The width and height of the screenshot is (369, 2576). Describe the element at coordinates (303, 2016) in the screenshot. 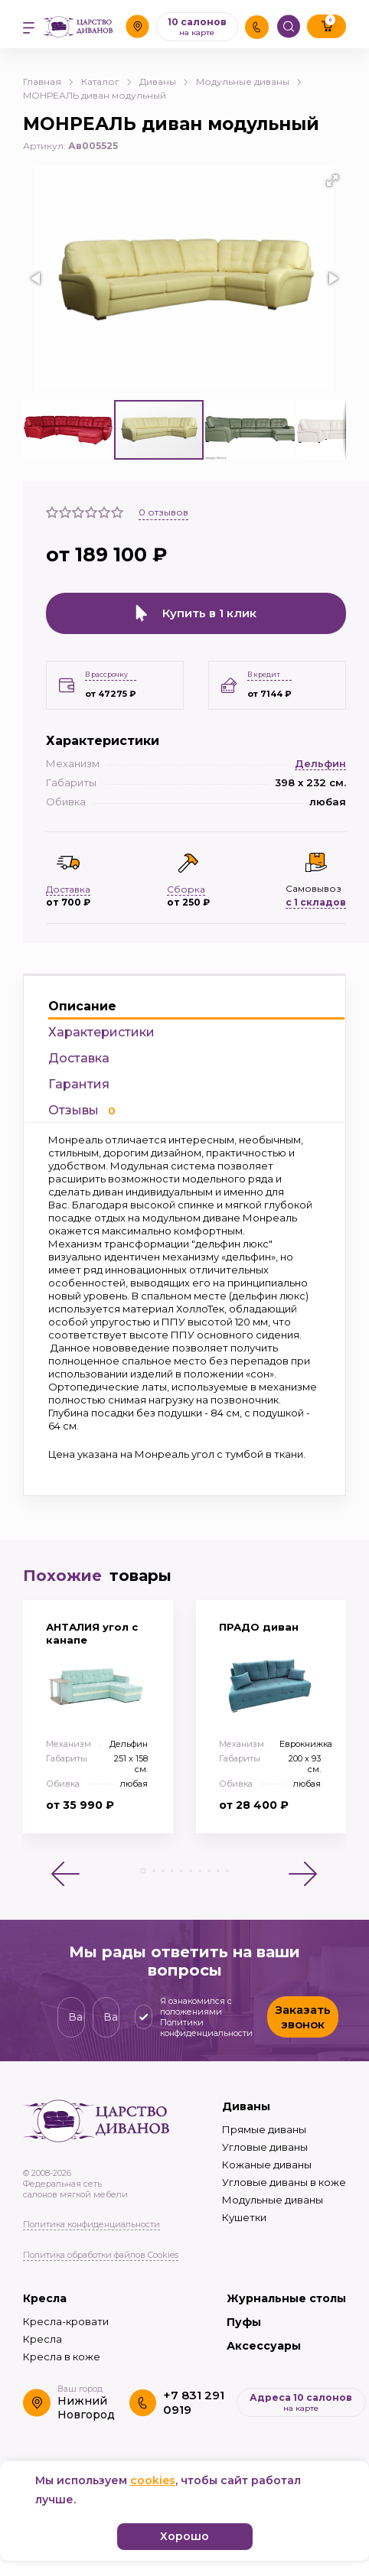

I see `Заказать звонок` at that location.